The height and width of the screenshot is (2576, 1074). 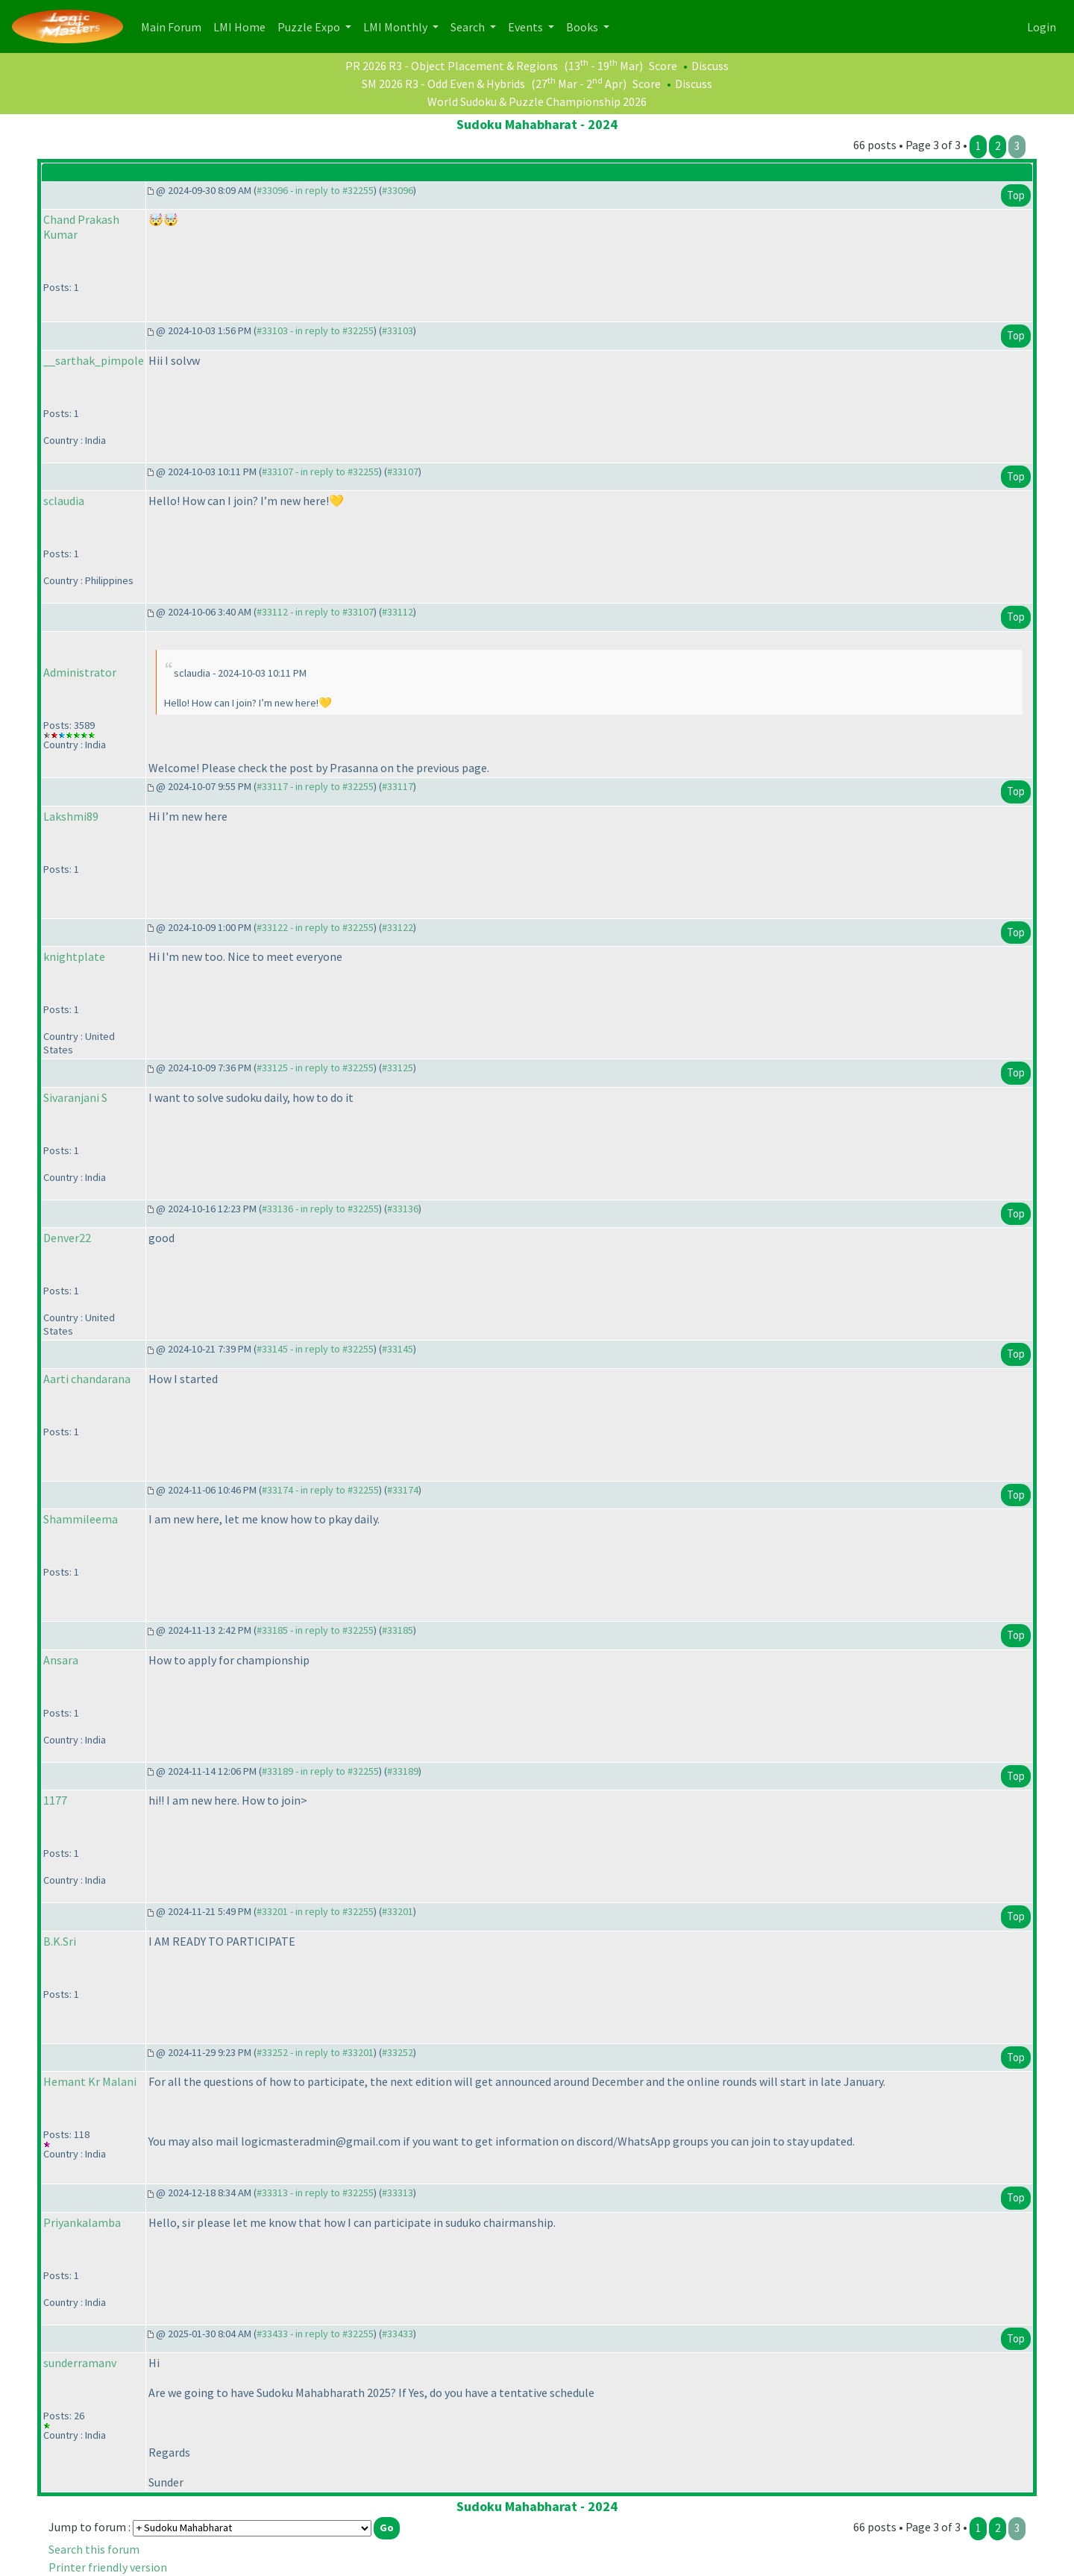 I want to click on #33189 - in reply to #32255, so click(x=320, y=1771).